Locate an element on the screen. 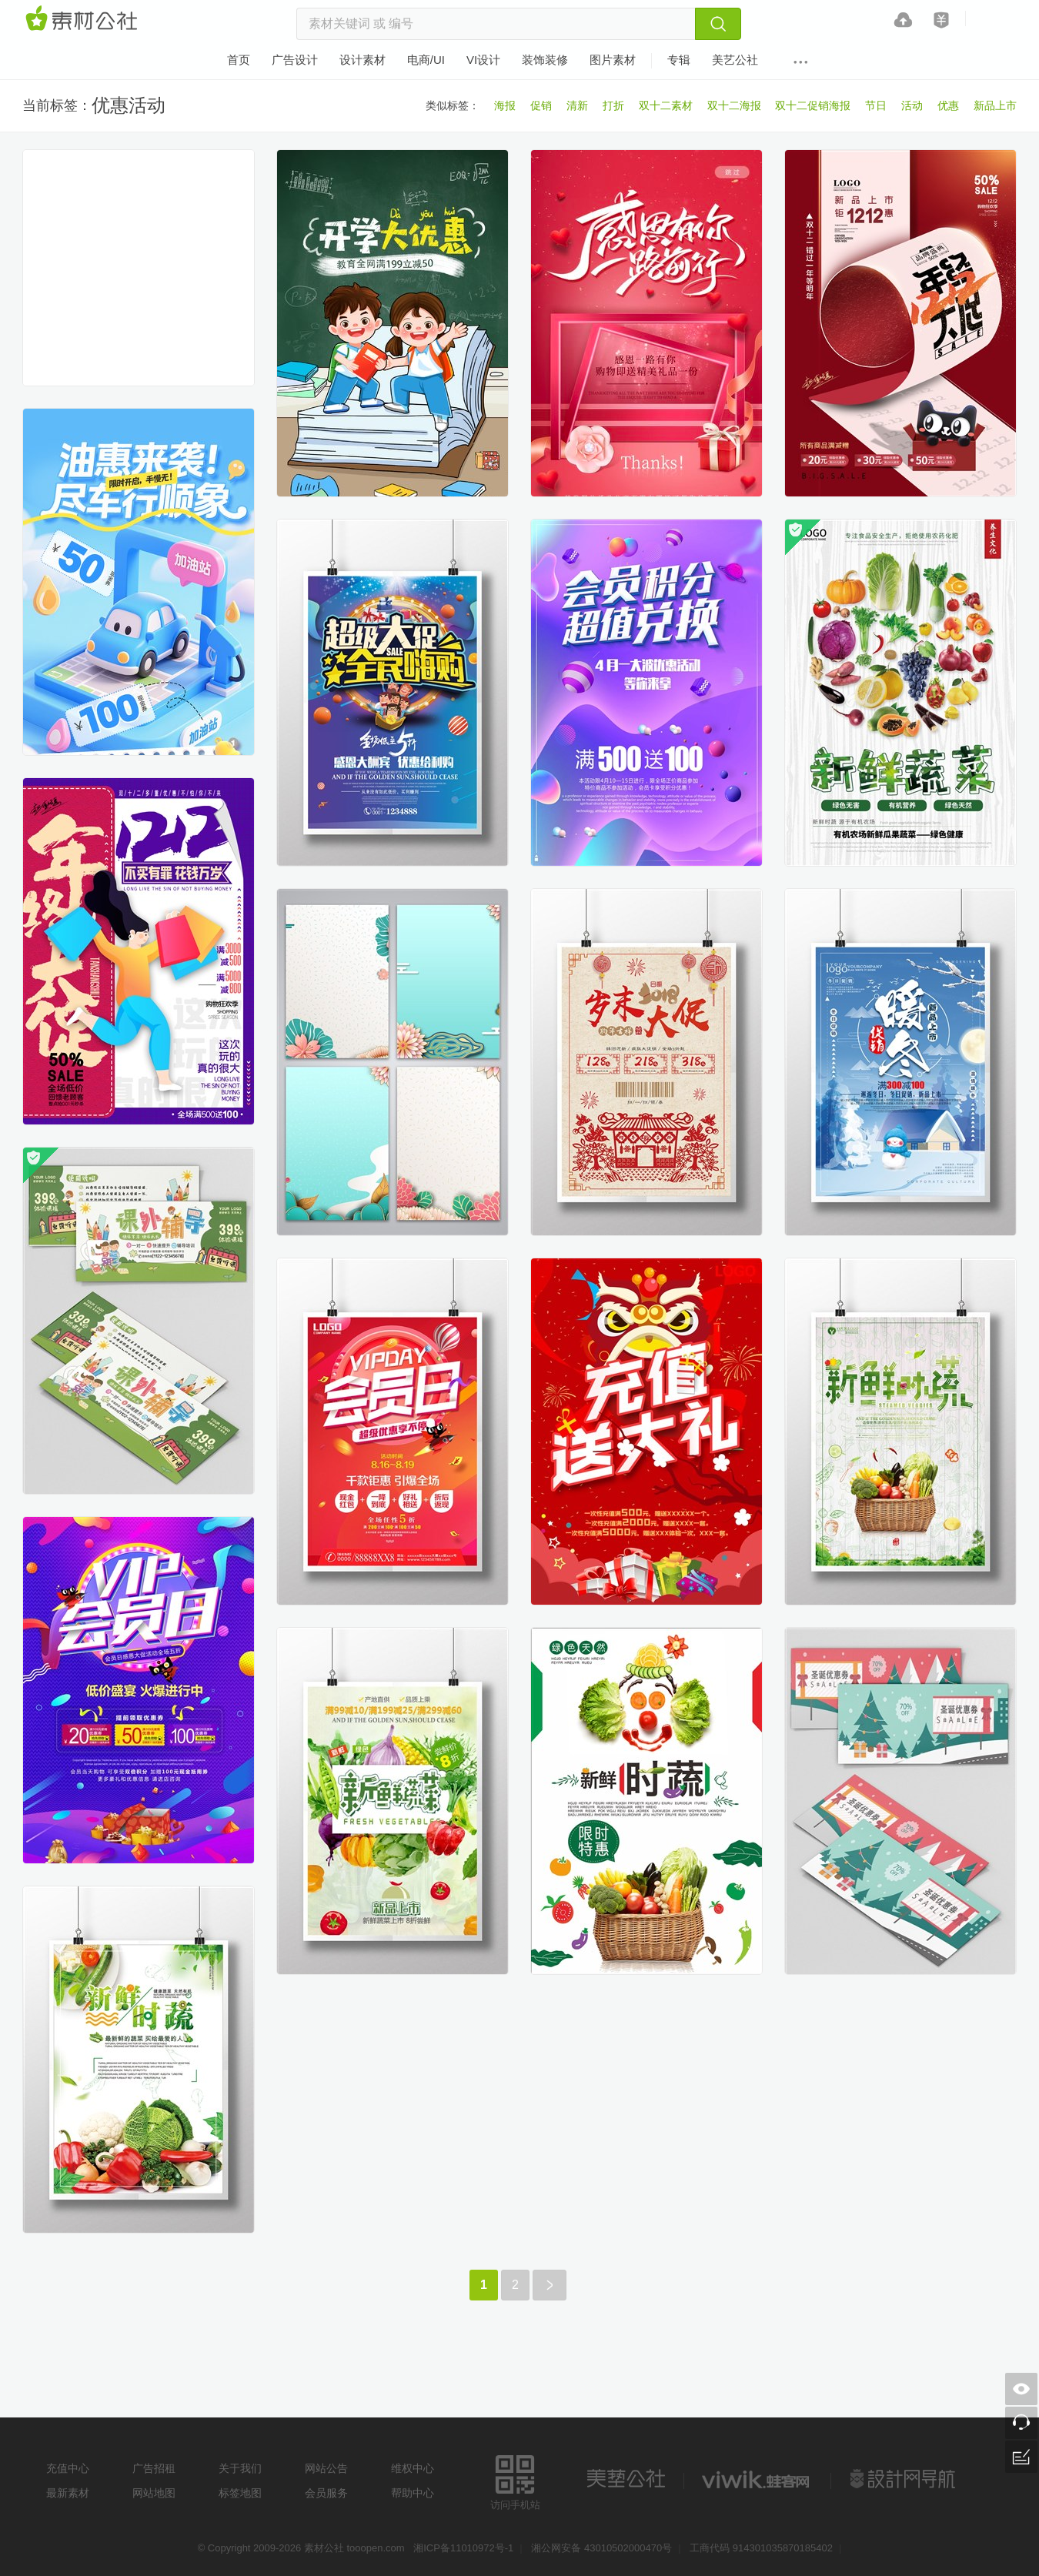  双十二海报 is located at coordinates (734, 105).